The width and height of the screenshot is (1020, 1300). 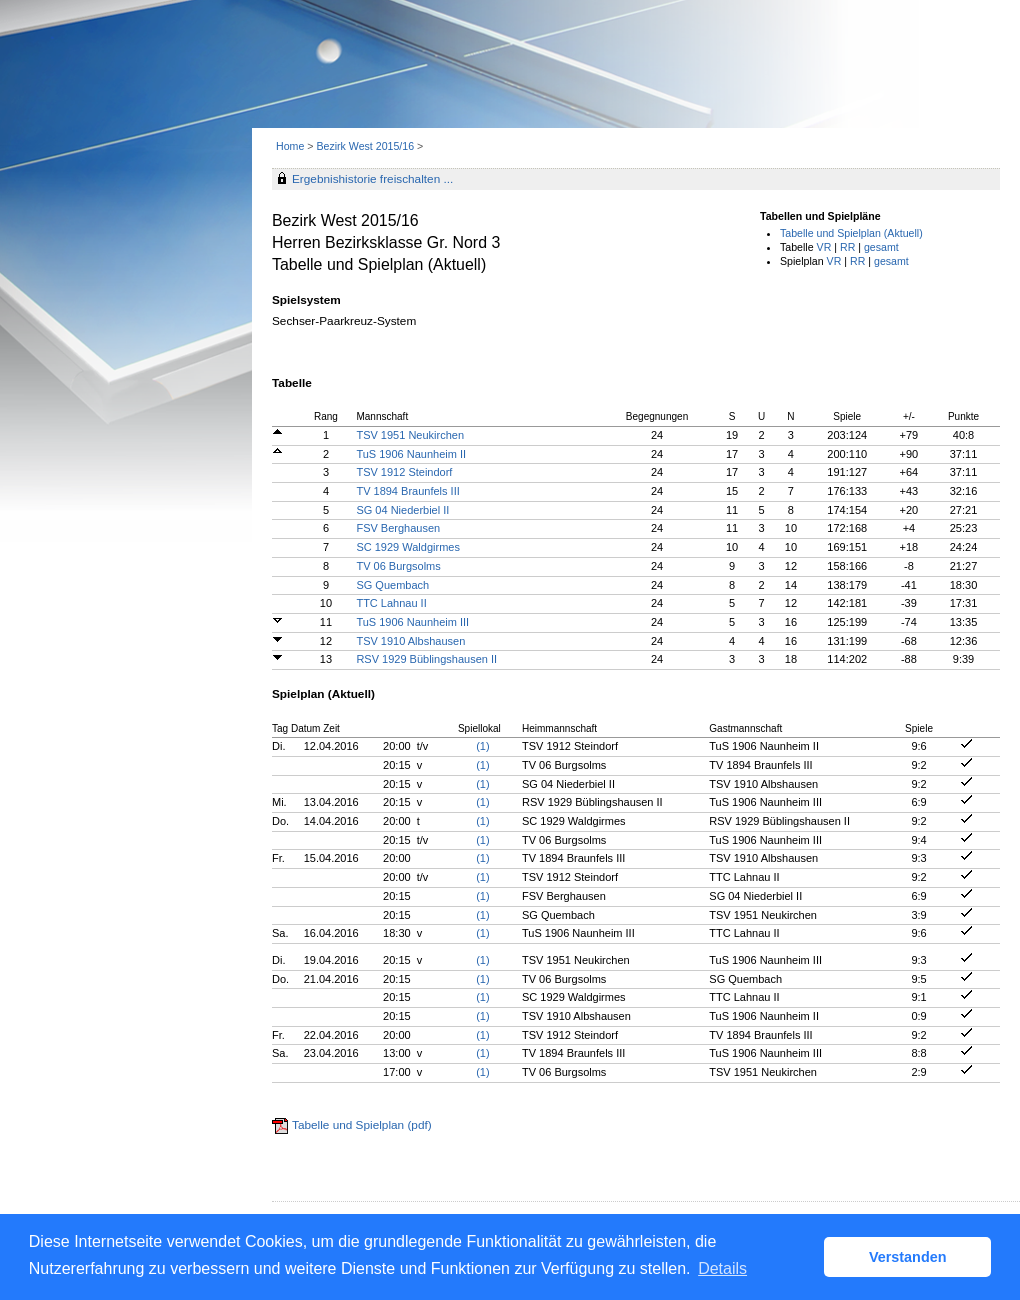 I want to click on Ergebnishistorie freischalten ..., so click(x=372, y=179).